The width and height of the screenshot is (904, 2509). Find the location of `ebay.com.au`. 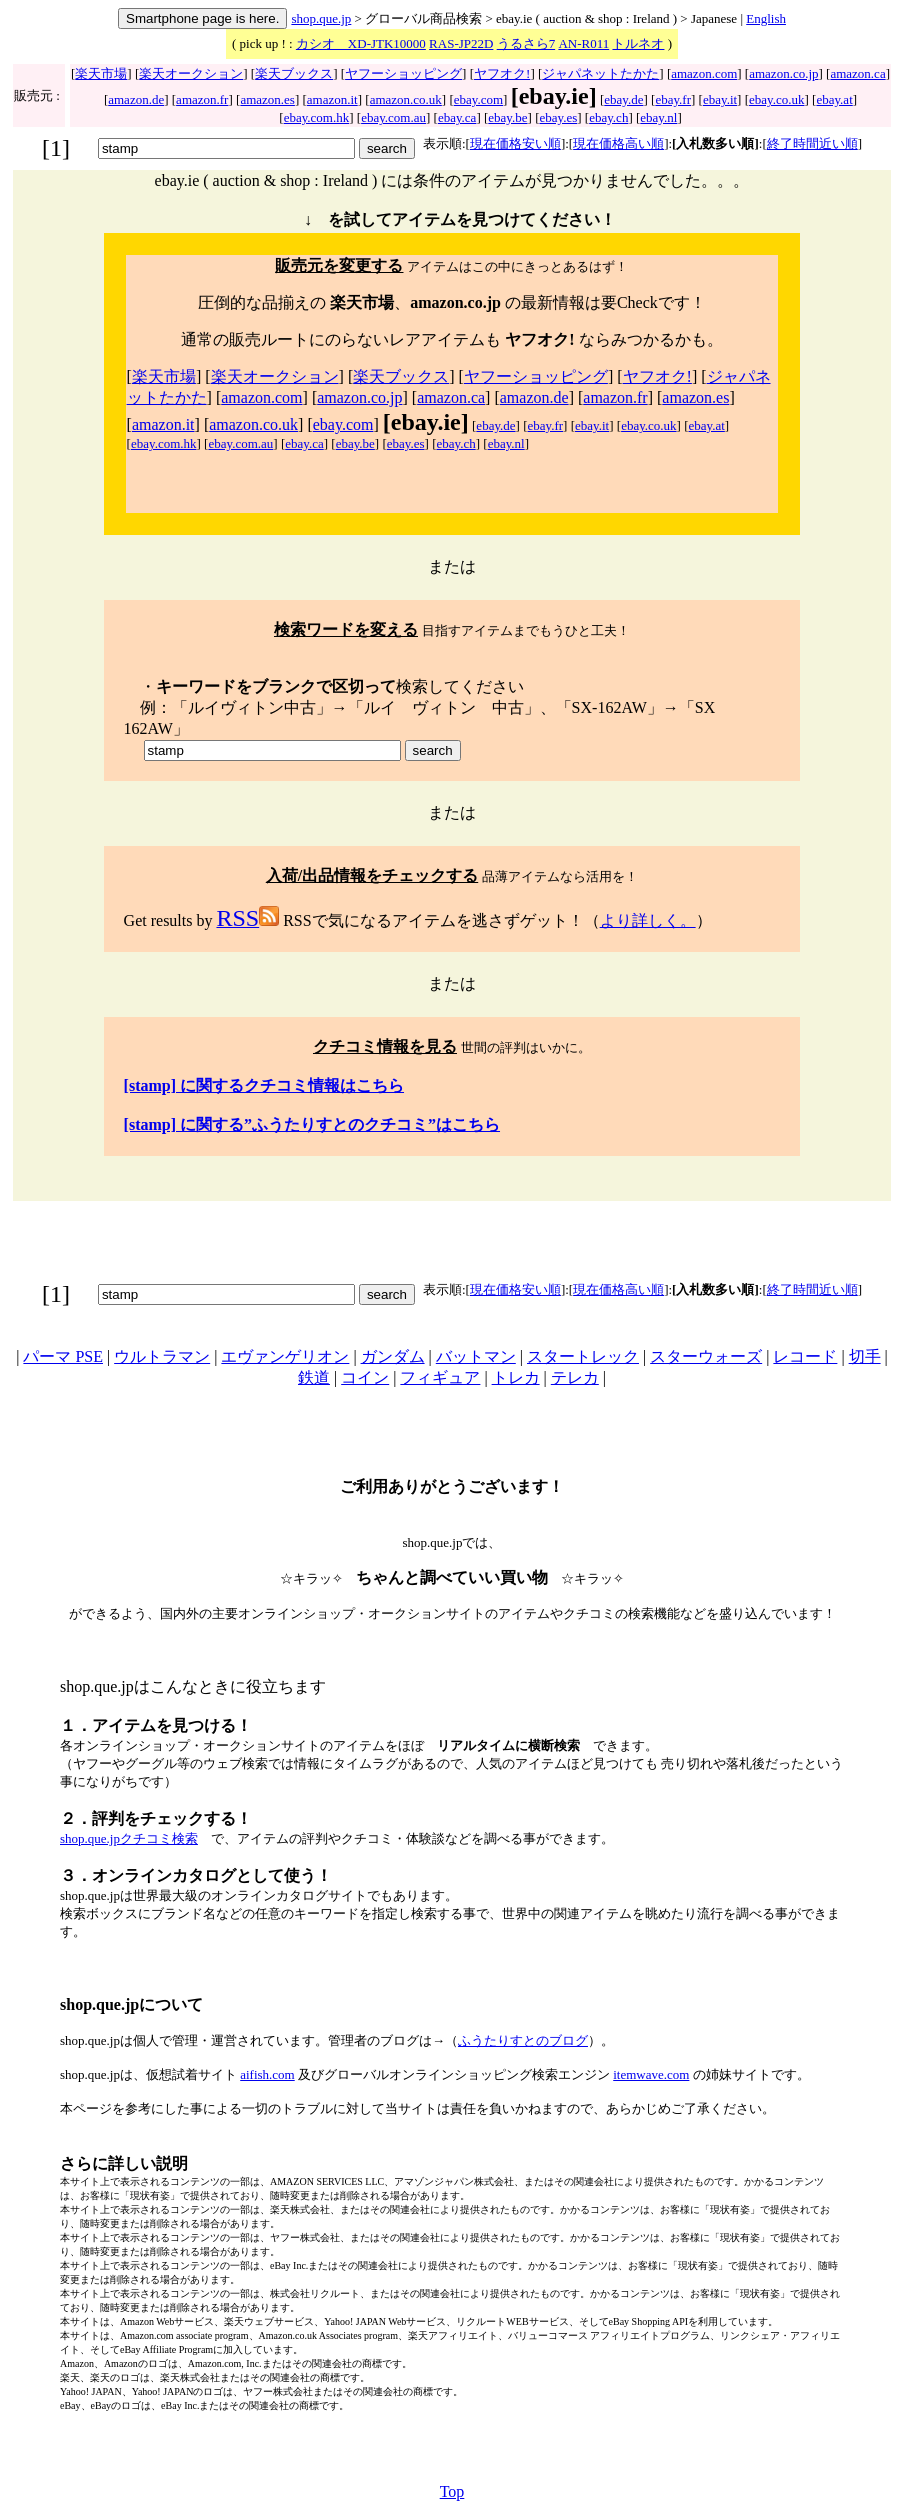

ebay.com.au is located at coordinates (393, 117).